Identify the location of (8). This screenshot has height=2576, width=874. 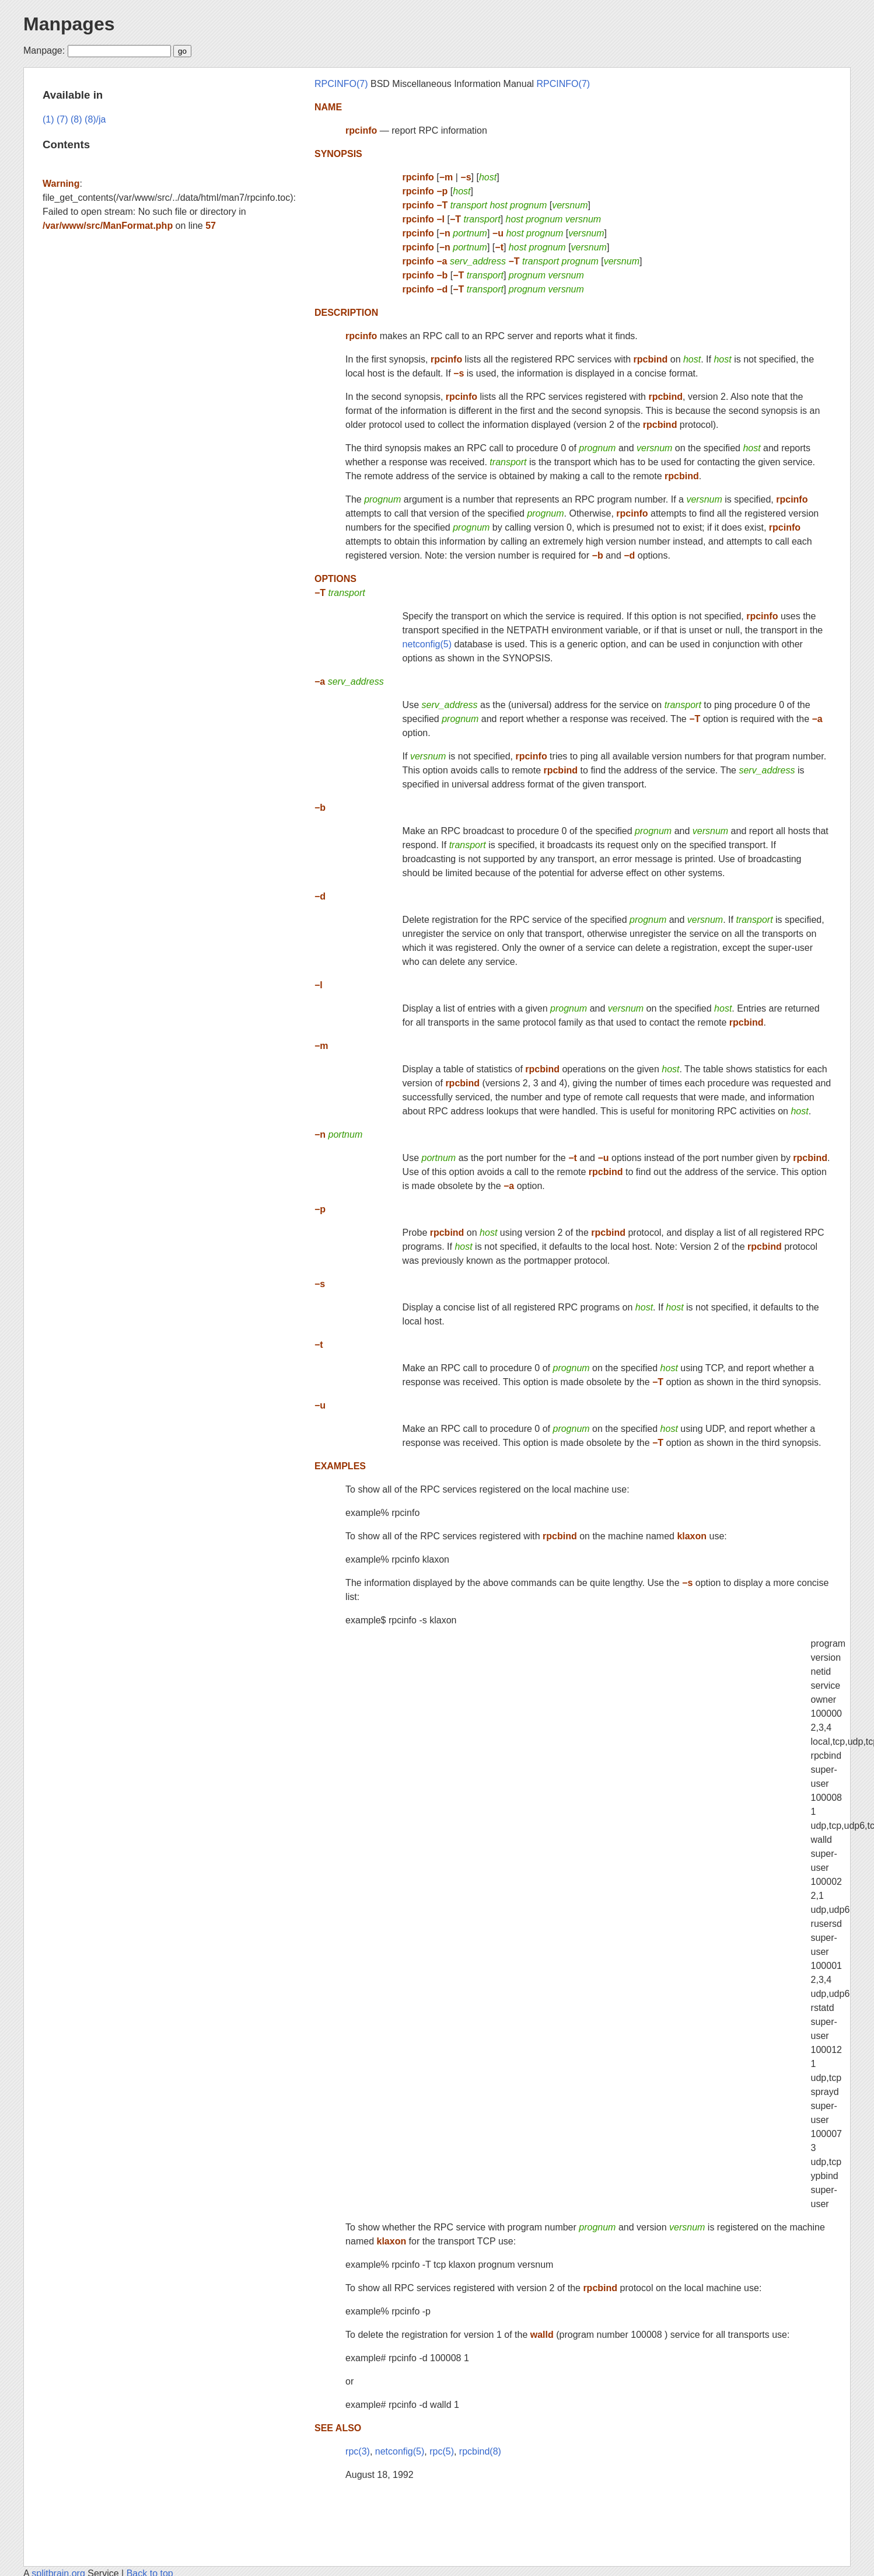
(76, 119).